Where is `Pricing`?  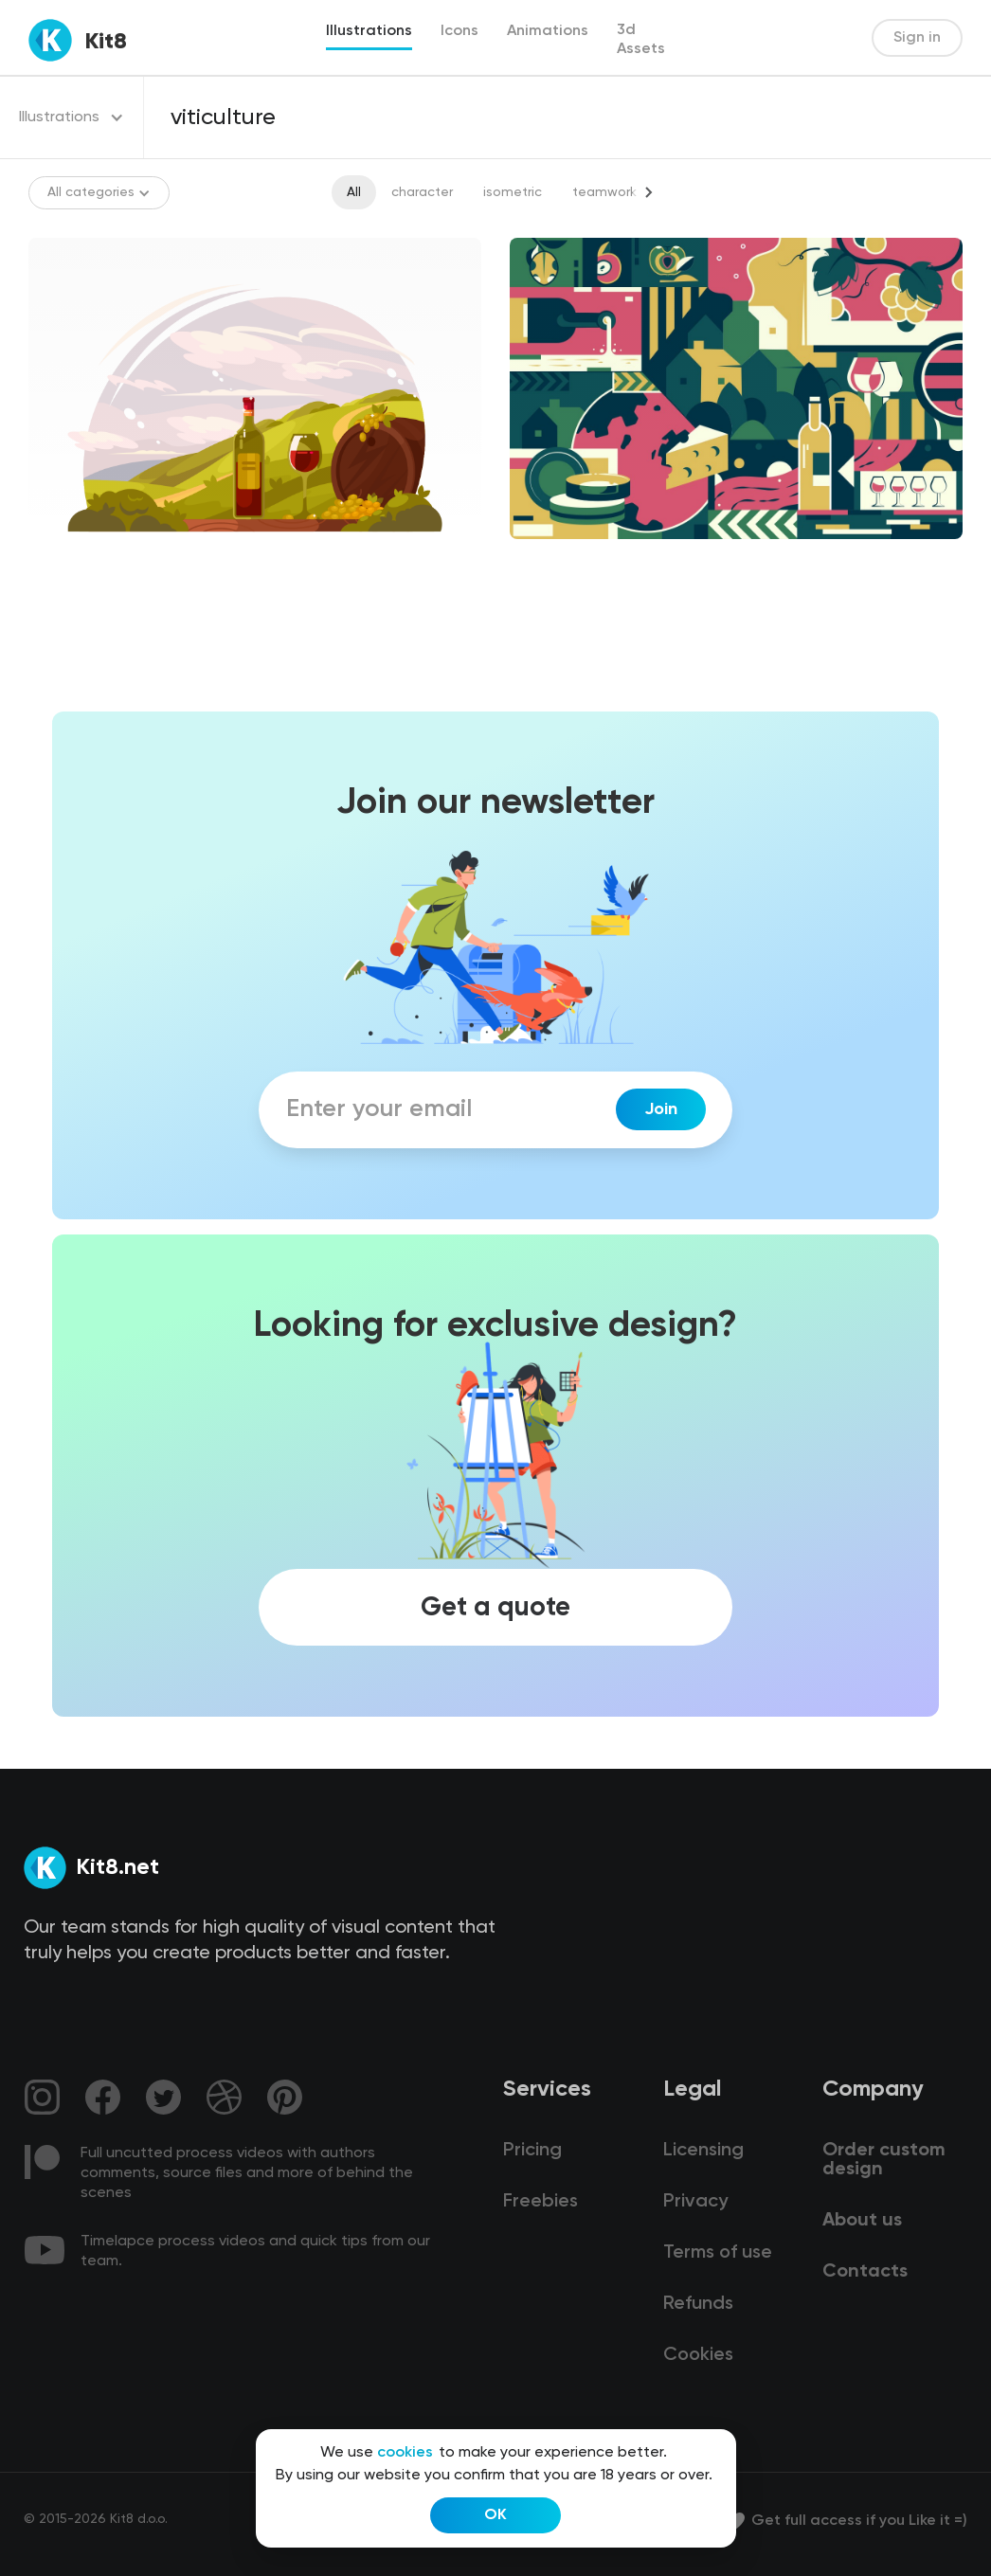 Pricing is located at coordinates (532, 2150).